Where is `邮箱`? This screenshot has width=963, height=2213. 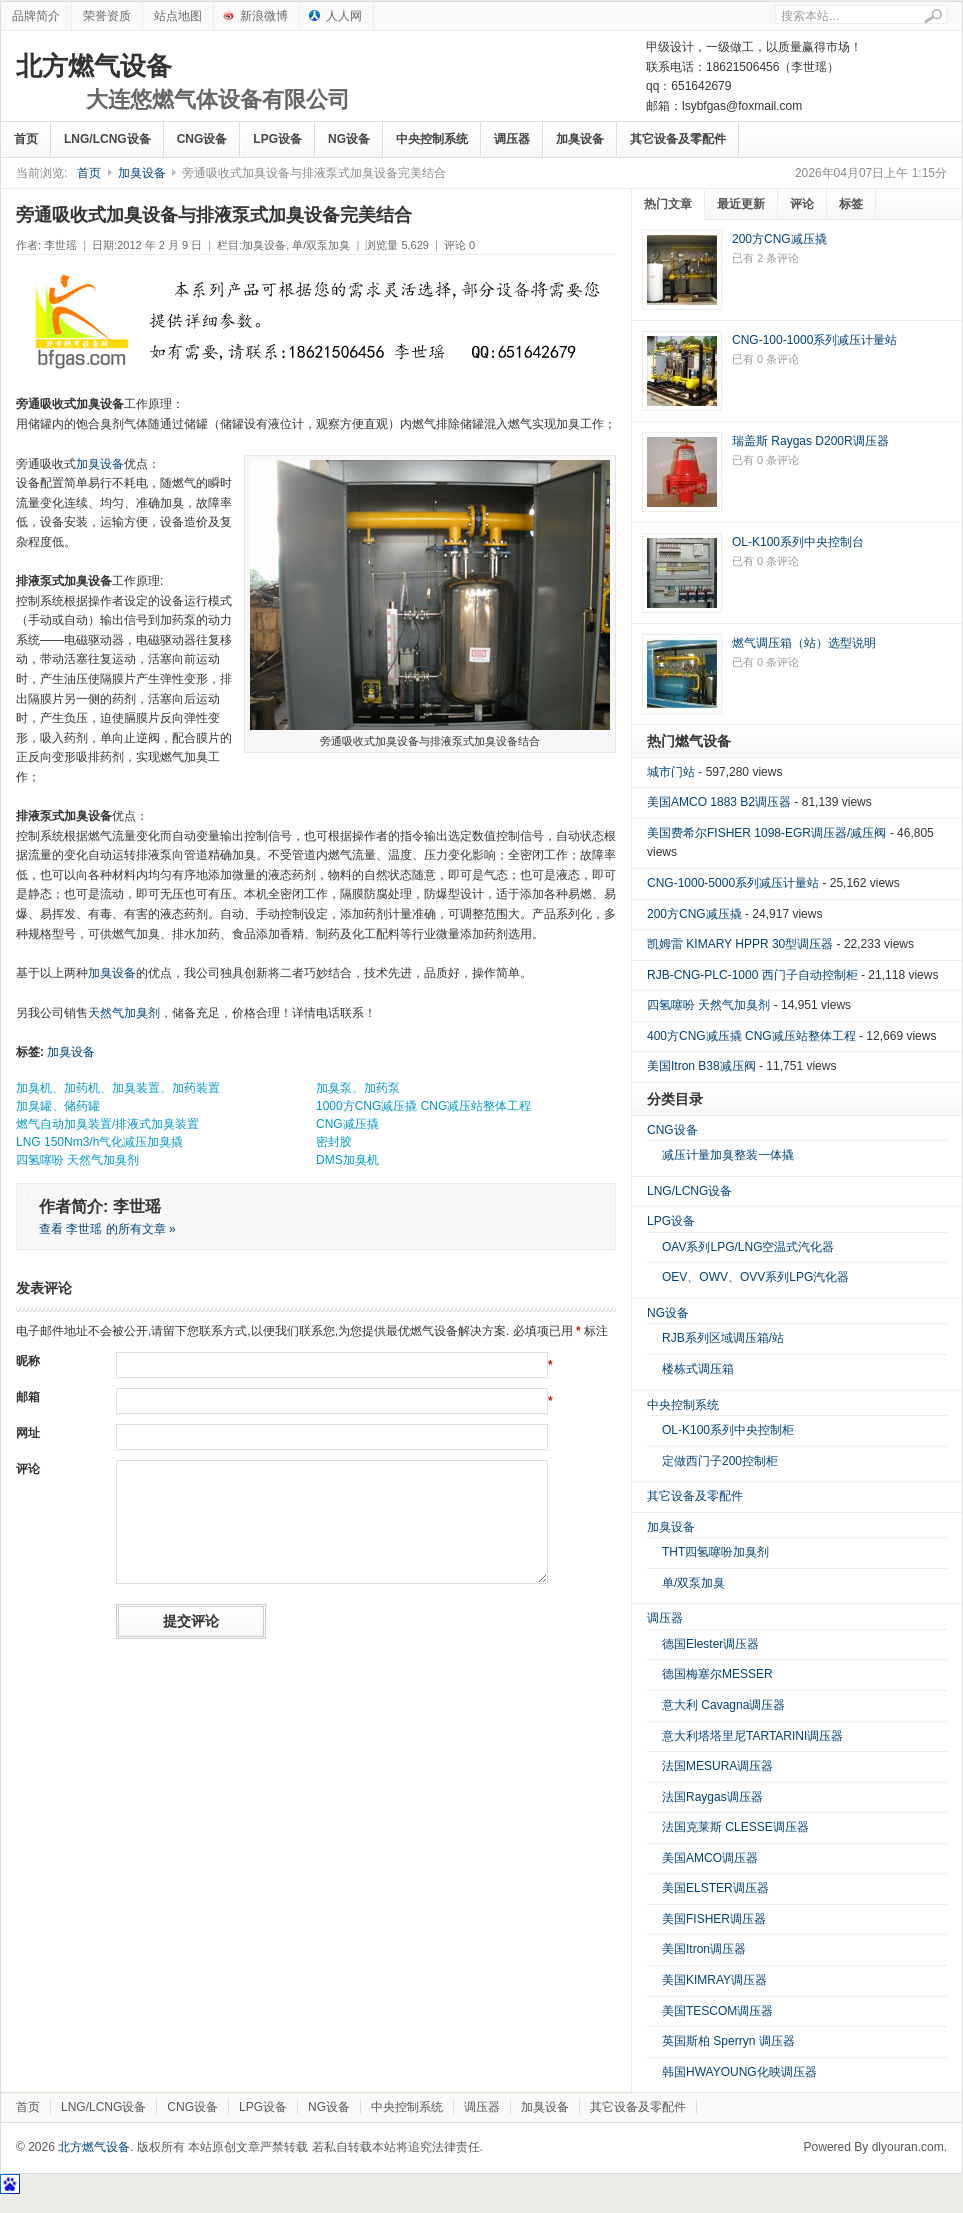 邮箱 is located at coordinates (28, 1397).